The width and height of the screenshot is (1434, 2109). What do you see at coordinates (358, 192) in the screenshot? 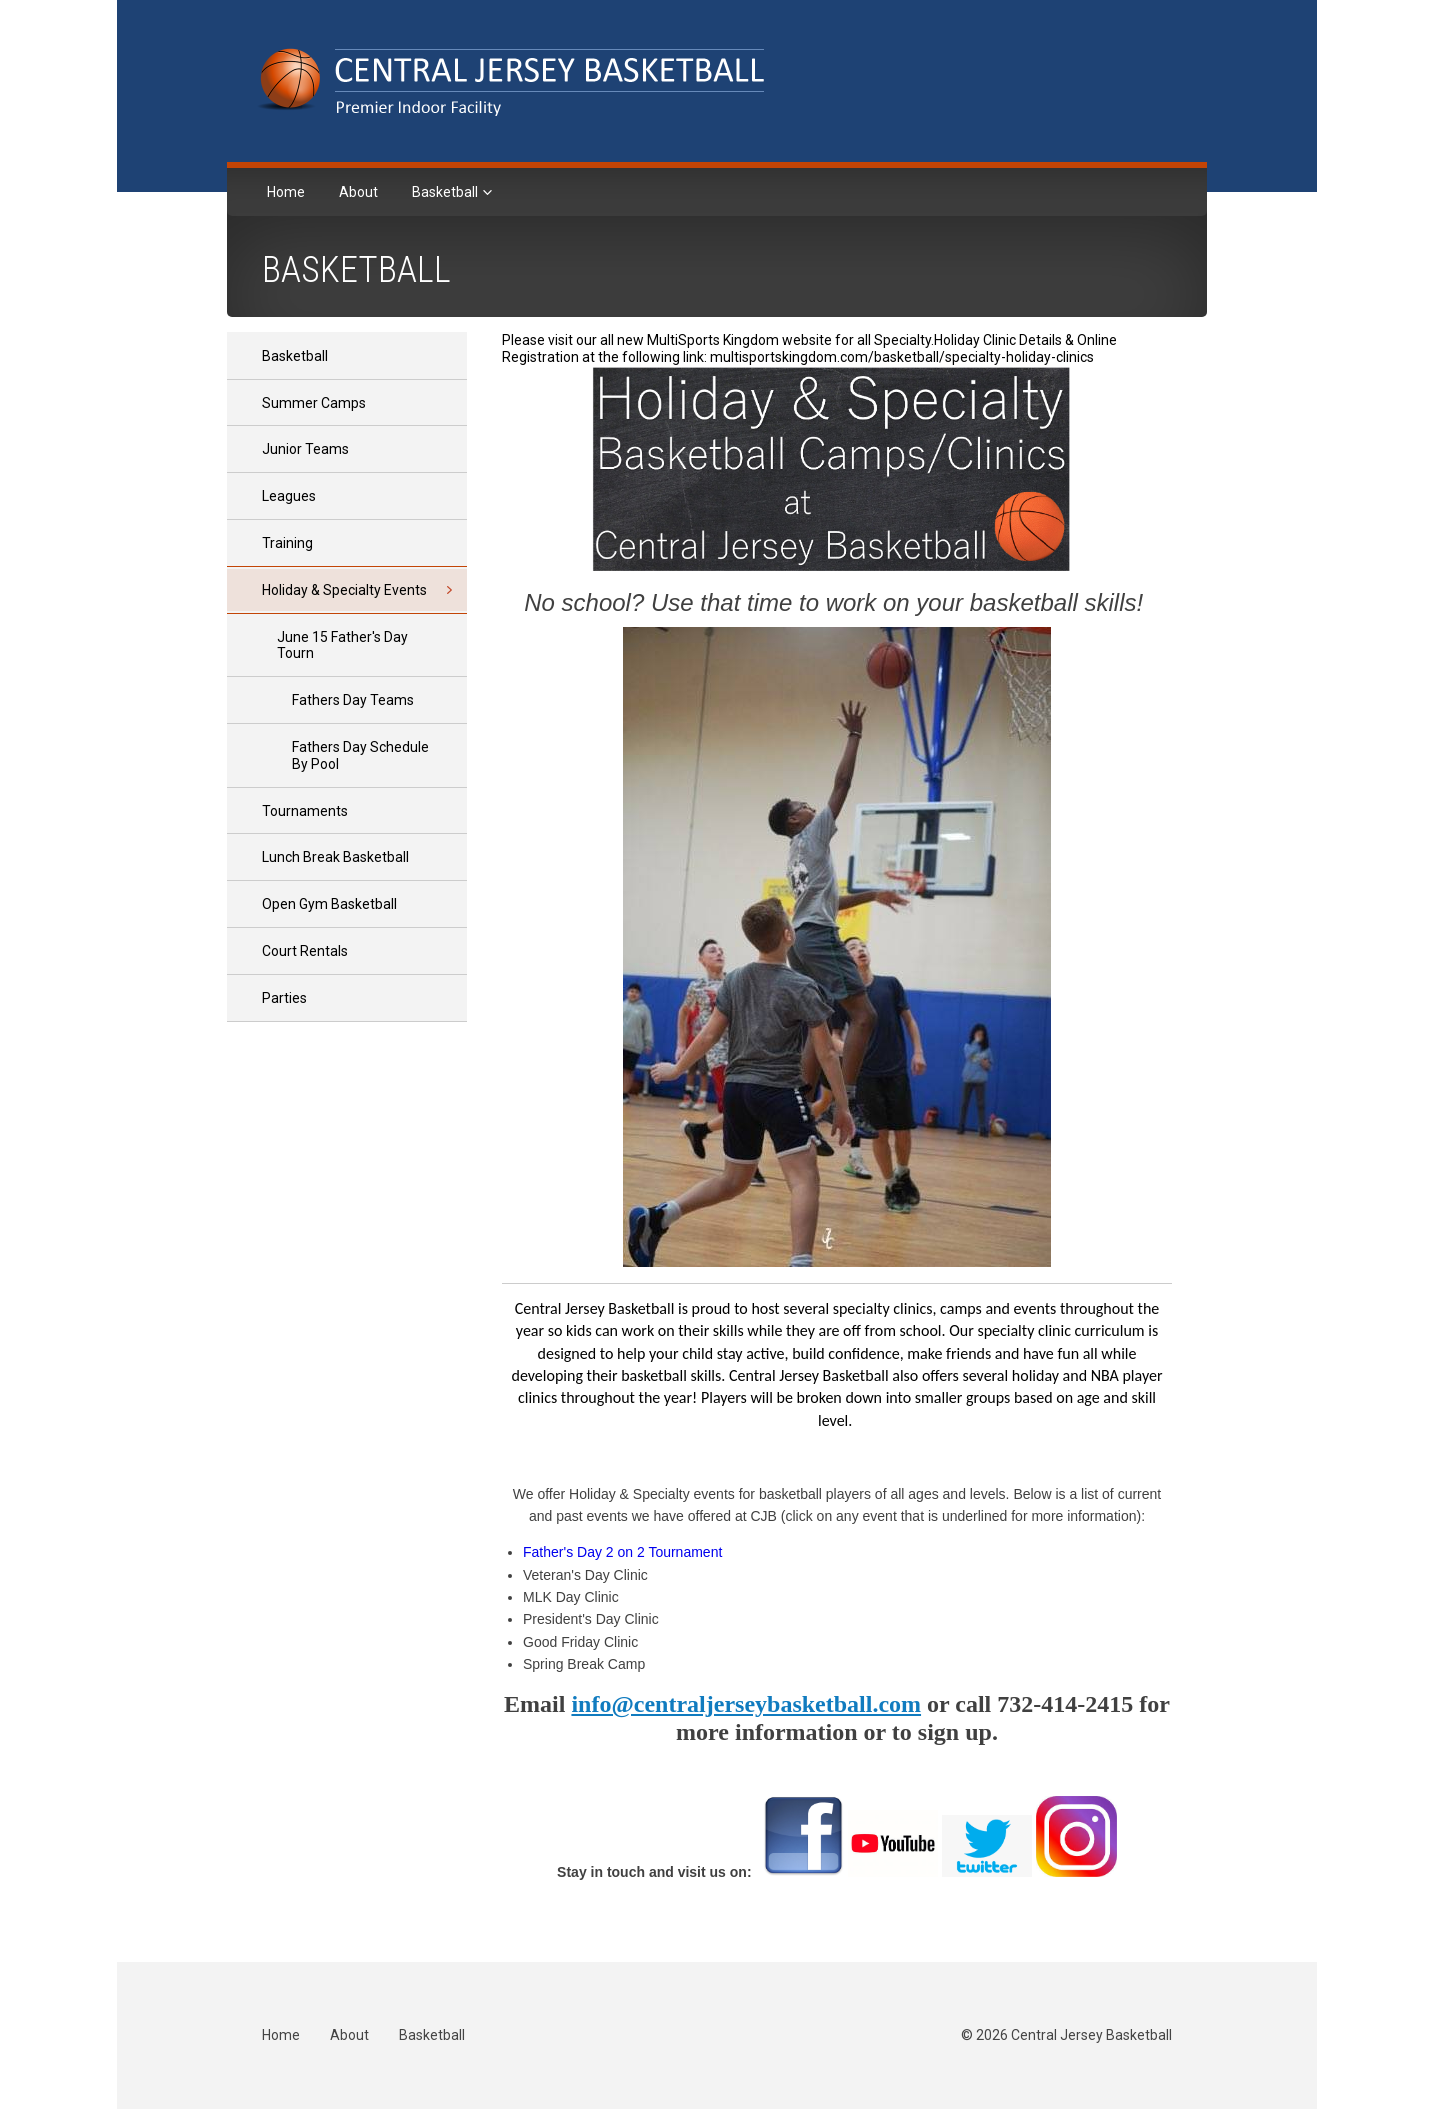
I see `About` at bounding box center [358, 192].